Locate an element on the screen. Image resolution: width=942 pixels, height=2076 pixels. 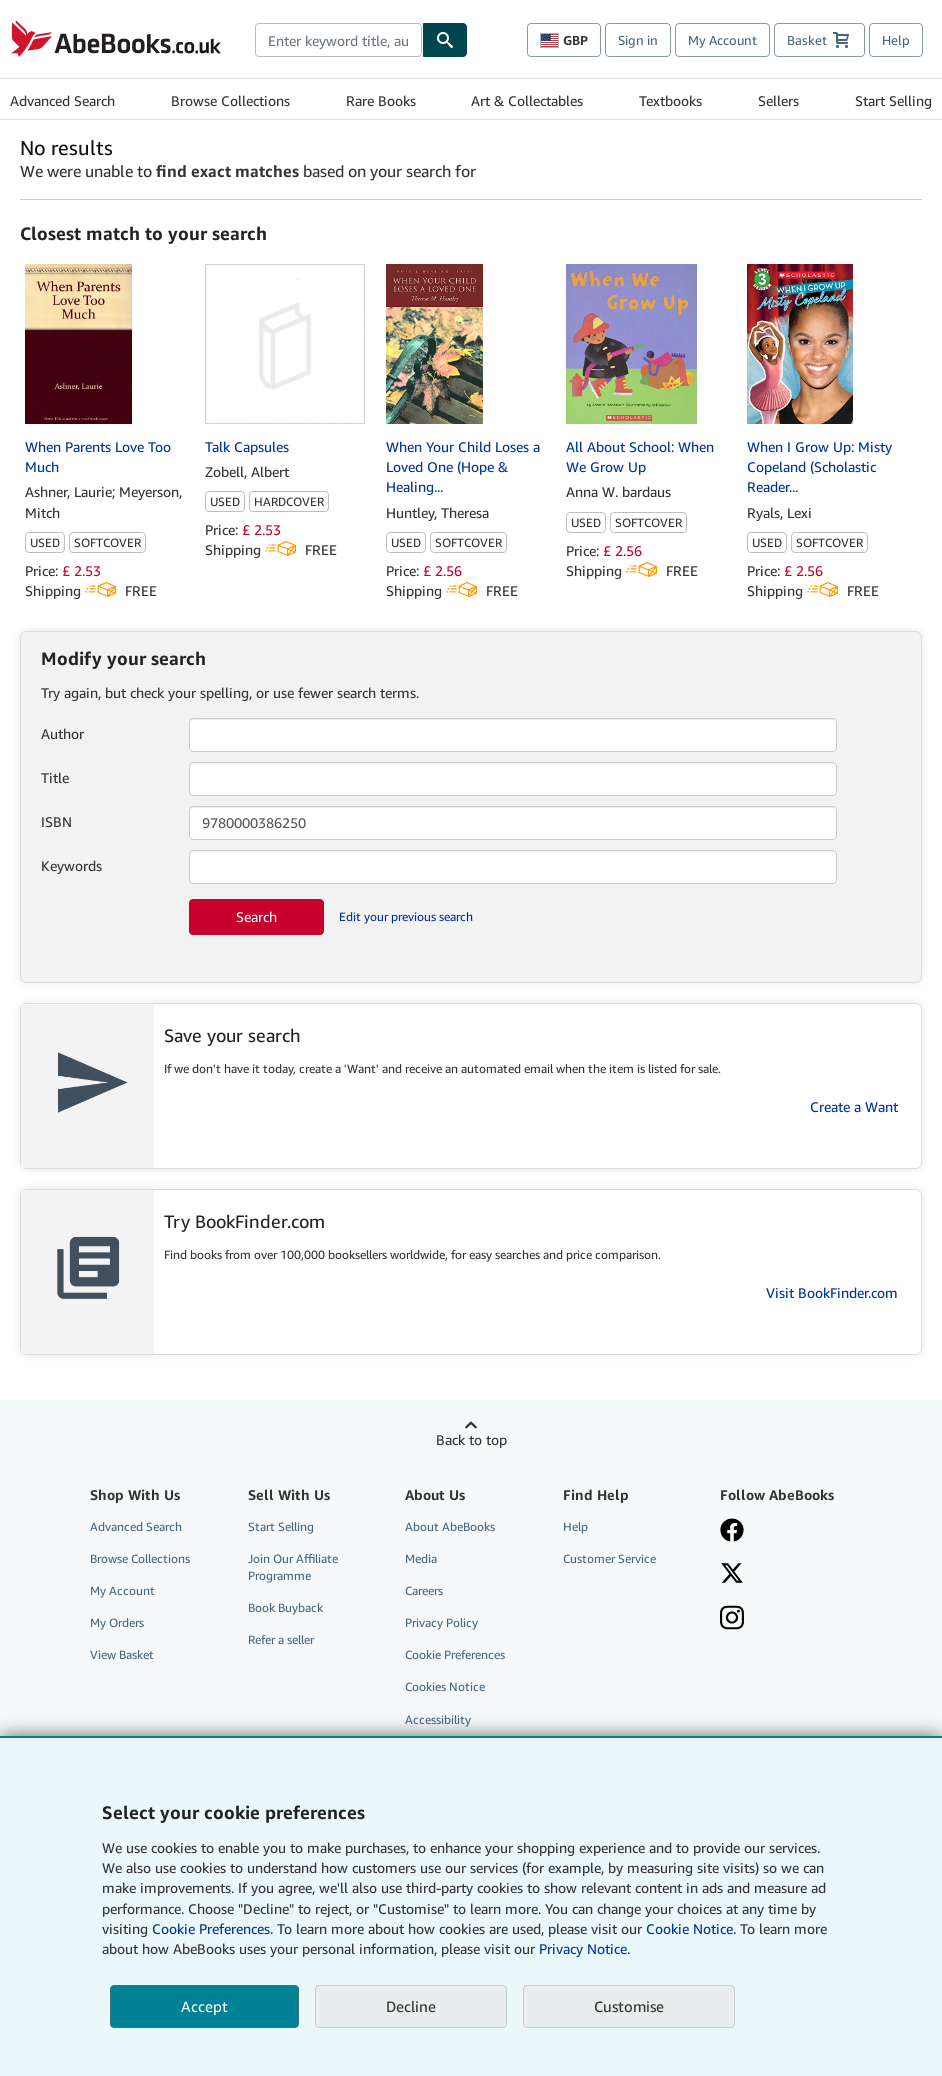
Privacy Notice. is located at coordinates (584, 1948).